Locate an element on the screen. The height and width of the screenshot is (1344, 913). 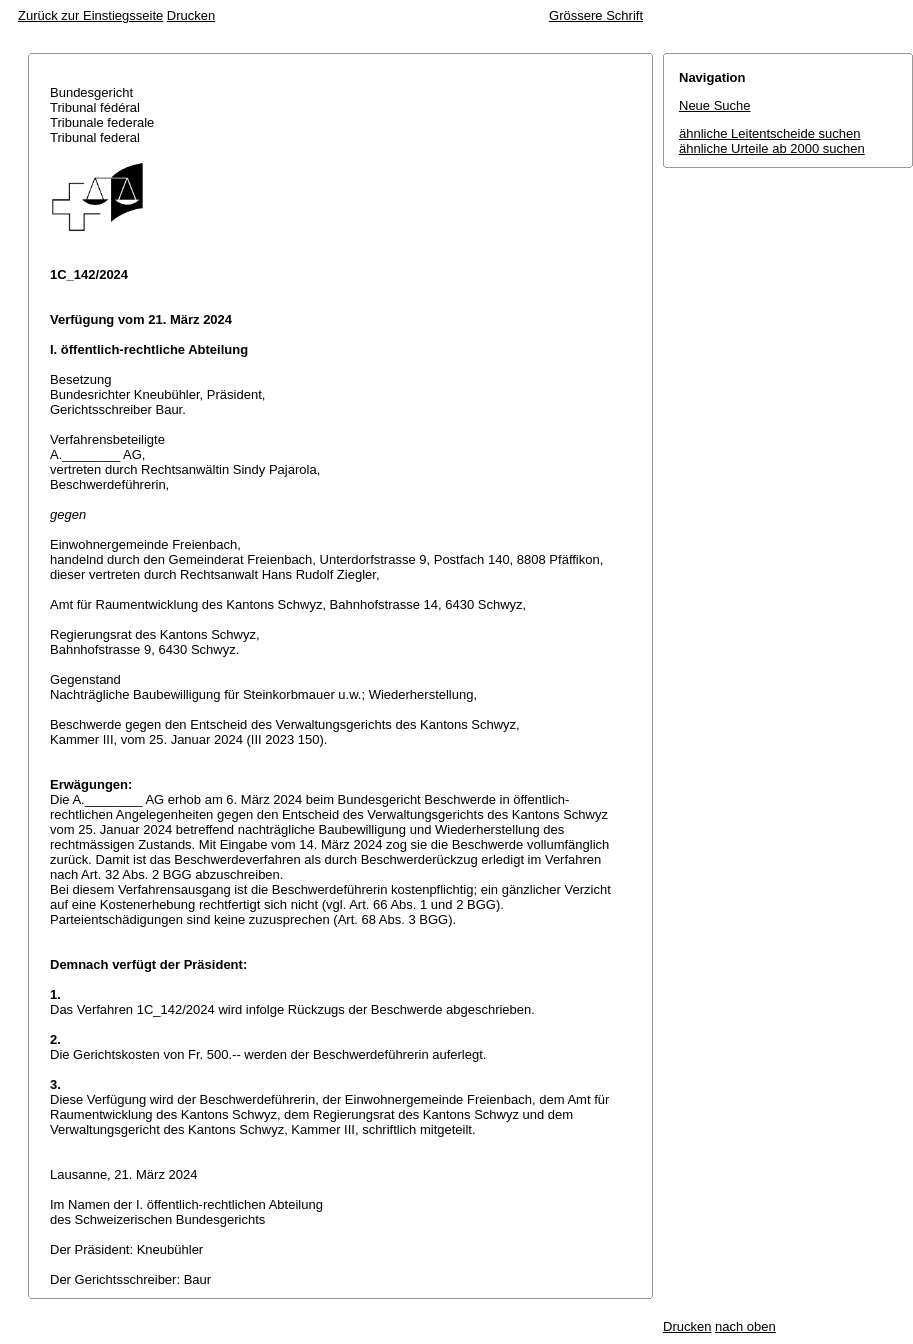
Drucken is located at coordinates (191, 15).